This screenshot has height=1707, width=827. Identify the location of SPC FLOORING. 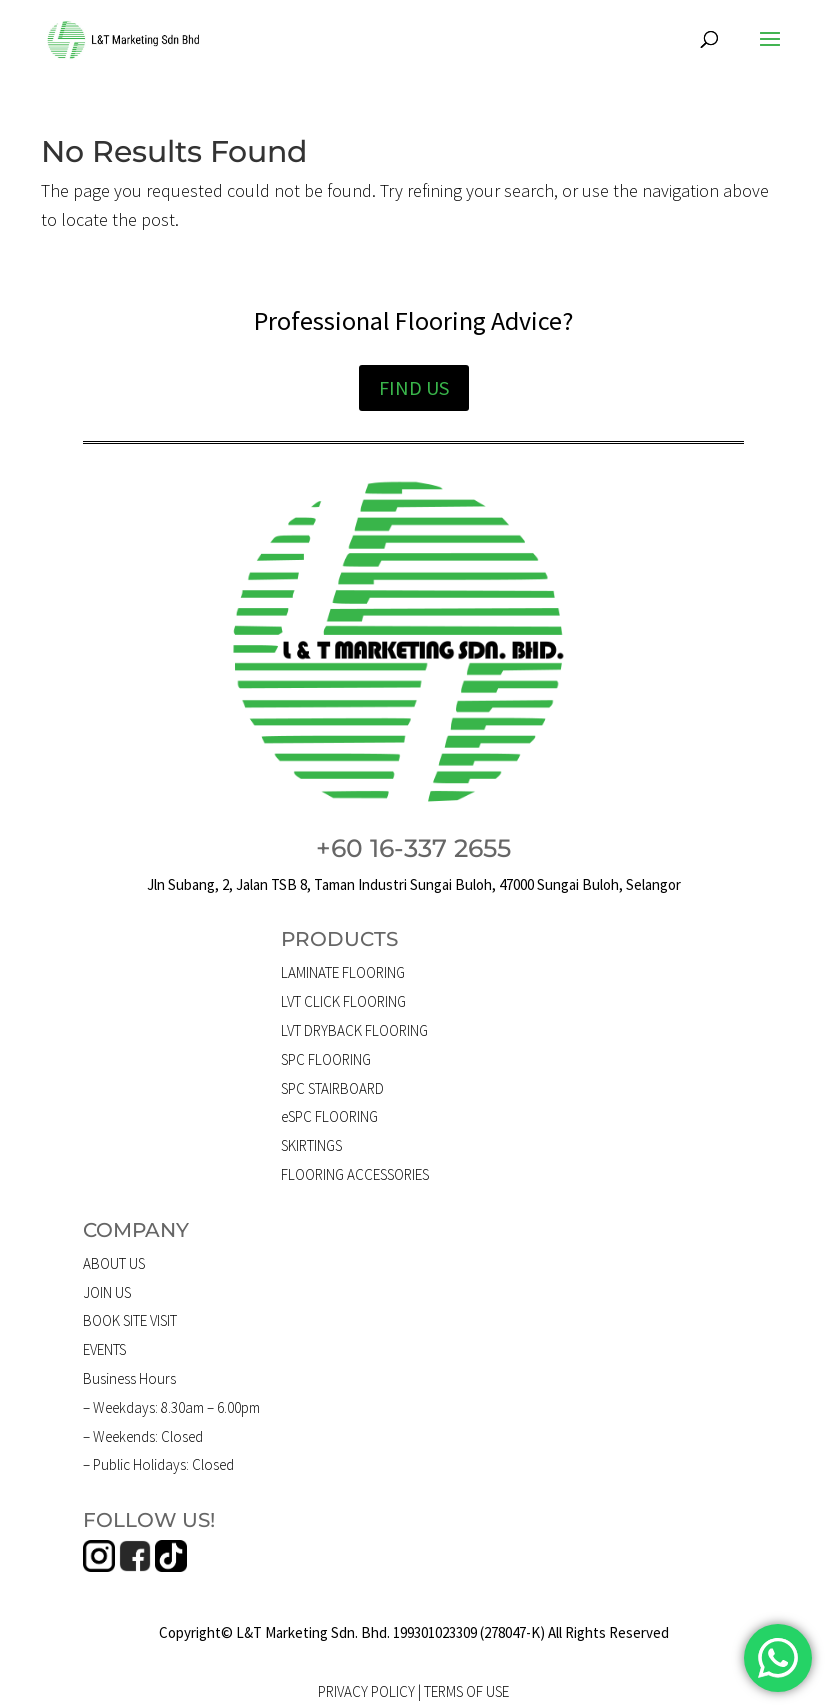
(326, 1059).